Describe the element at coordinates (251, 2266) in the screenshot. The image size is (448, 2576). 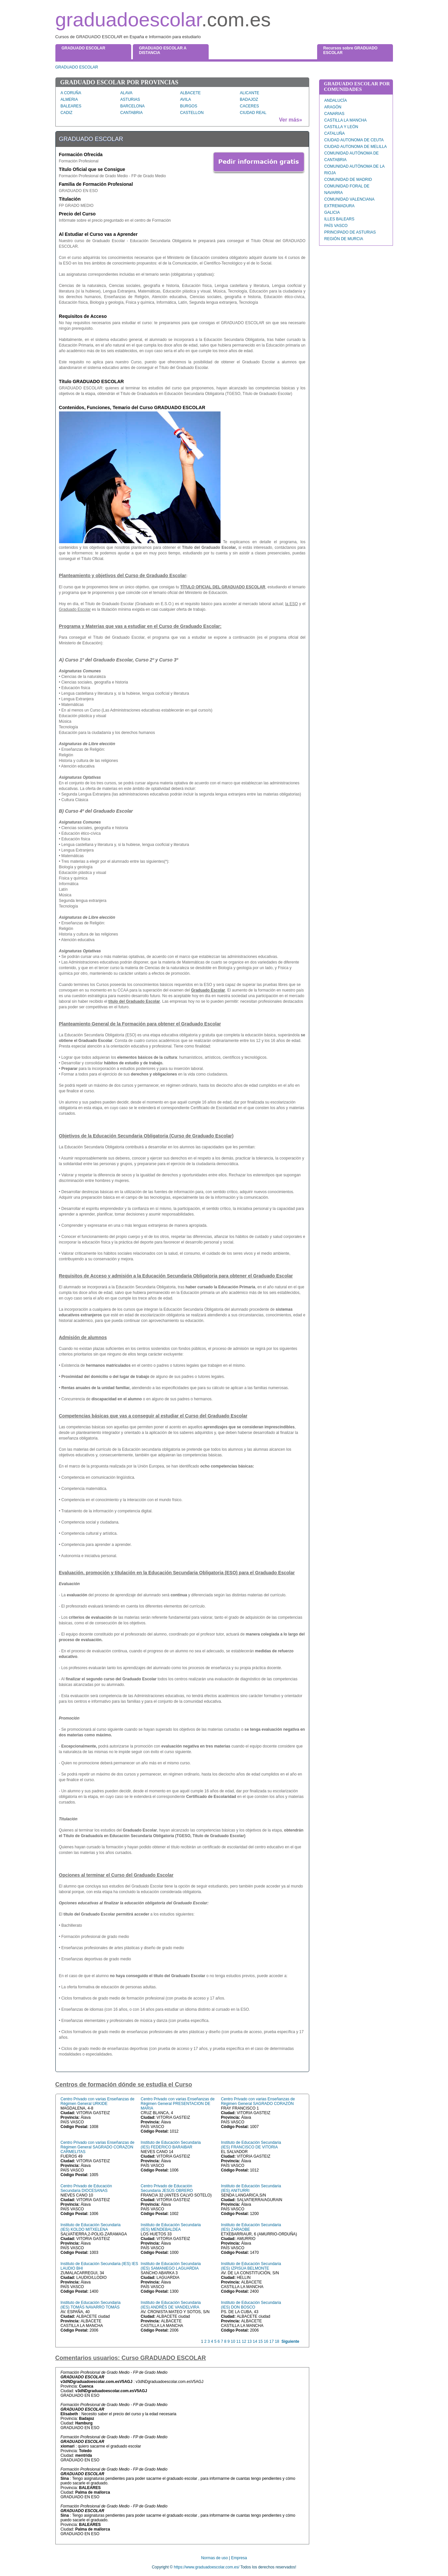
I see `Instituto de Educación Secundaria (IES) IZPISÚA BELMONTE` at that location.